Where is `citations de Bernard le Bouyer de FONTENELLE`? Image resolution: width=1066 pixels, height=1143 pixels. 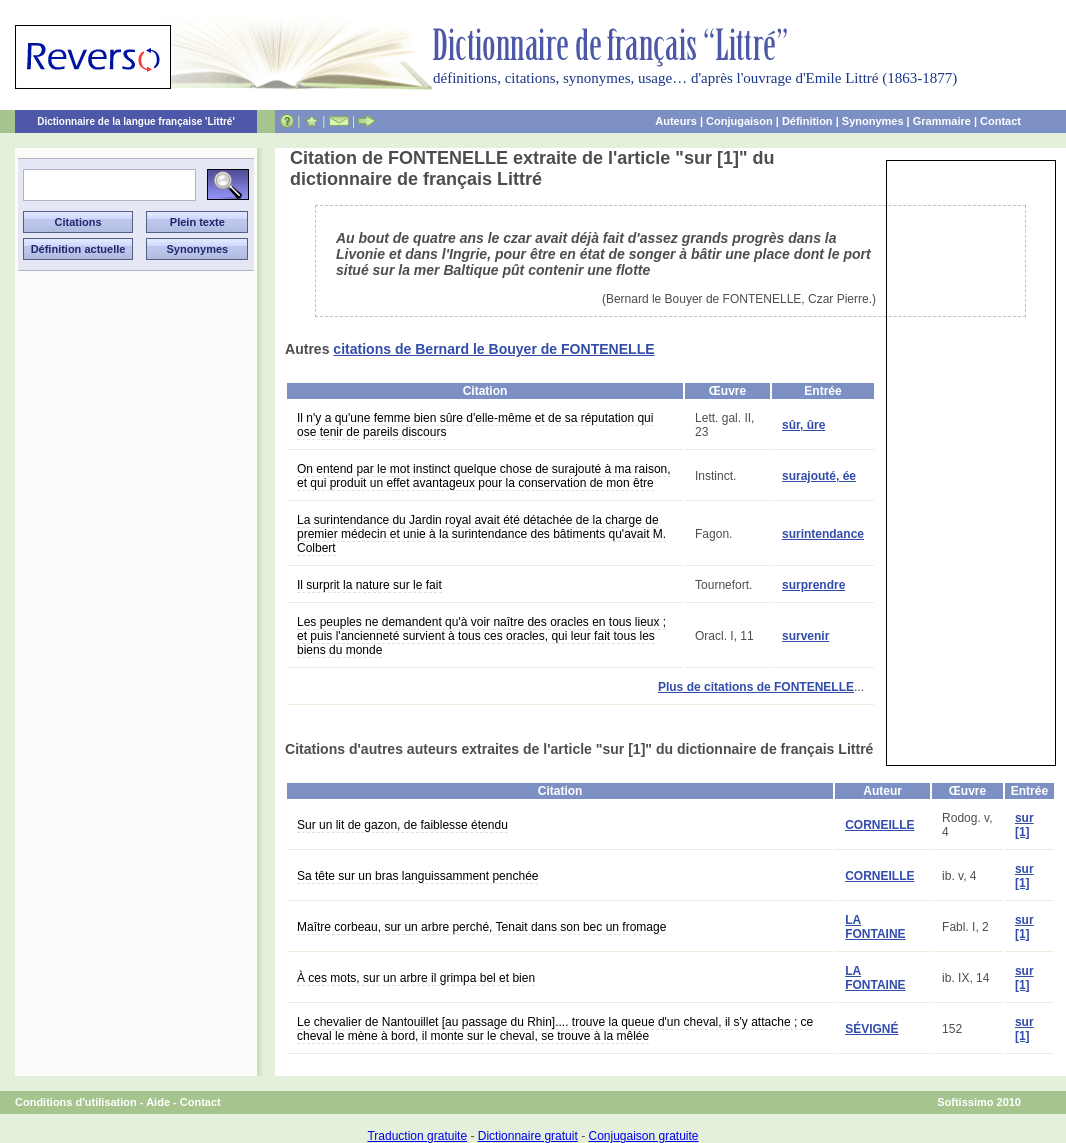
citations de Bernard le Bouyer de FONTENELLE is located at coordinates (493, 349).